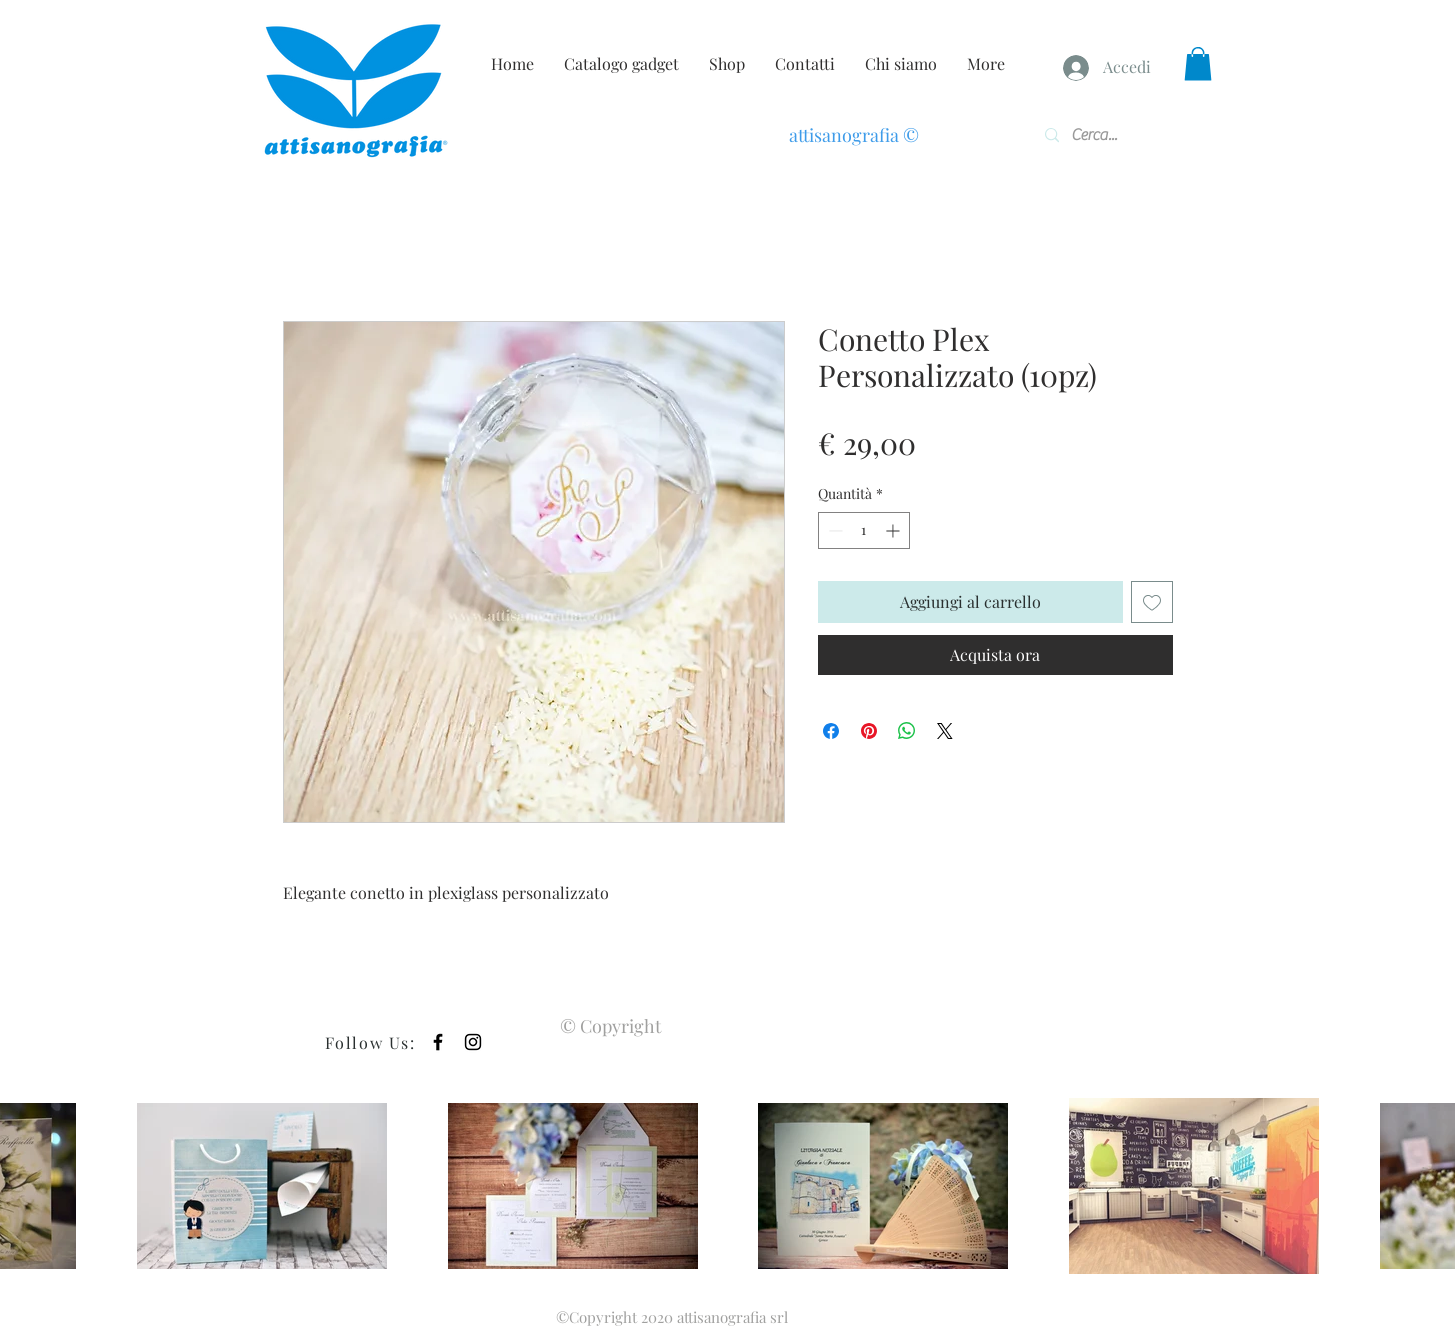  Describe the element at coordinates (869, 731) in the screenshot. I see `[Aggiungi ai Pin su Pinterest]` at that location.